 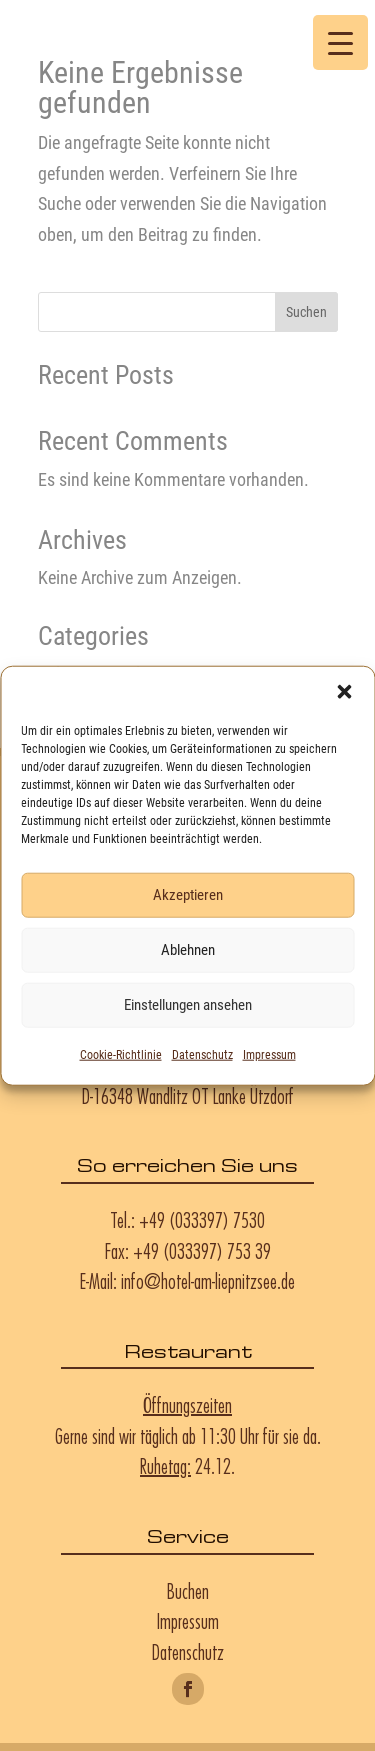 I want to click on Datenschutz, so click(x=202, y=1054).